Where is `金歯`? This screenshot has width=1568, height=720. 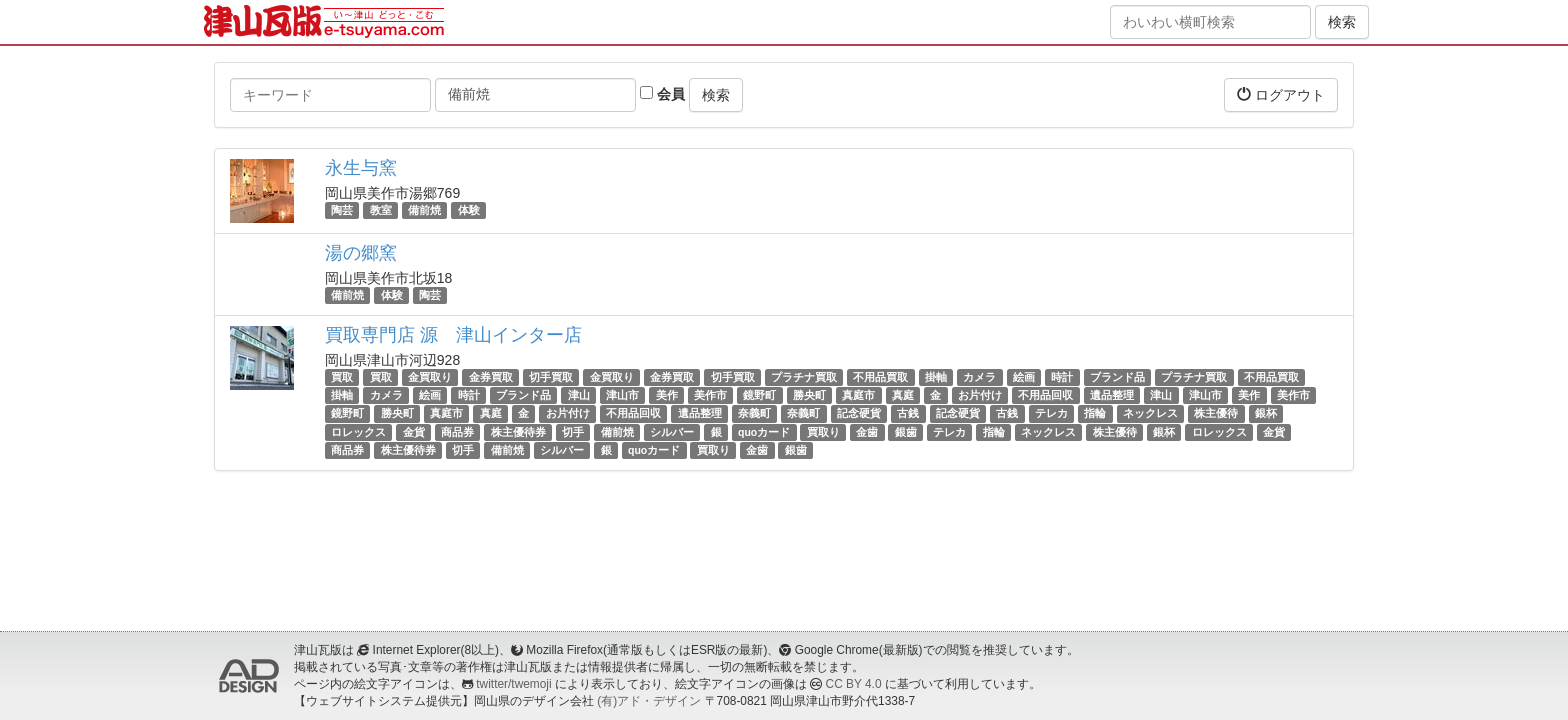
金歯 is located at coordinates (867, 432).